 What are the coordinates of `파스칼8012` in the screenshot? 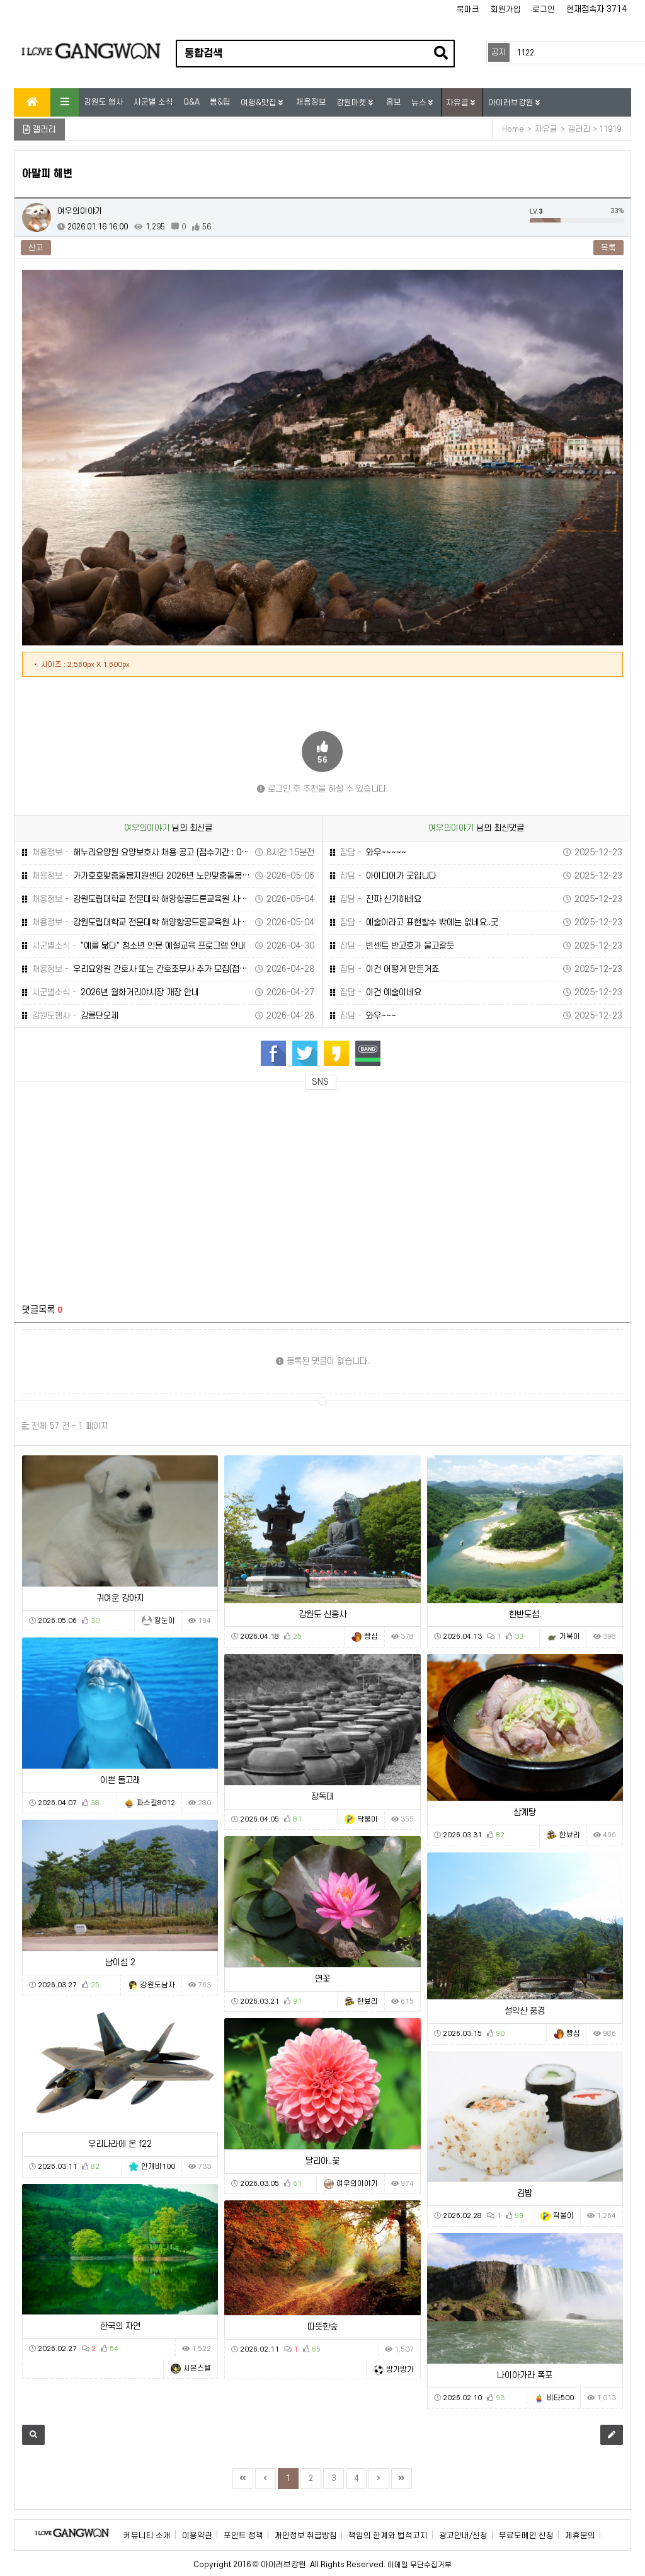 It's located at (156, 1803).